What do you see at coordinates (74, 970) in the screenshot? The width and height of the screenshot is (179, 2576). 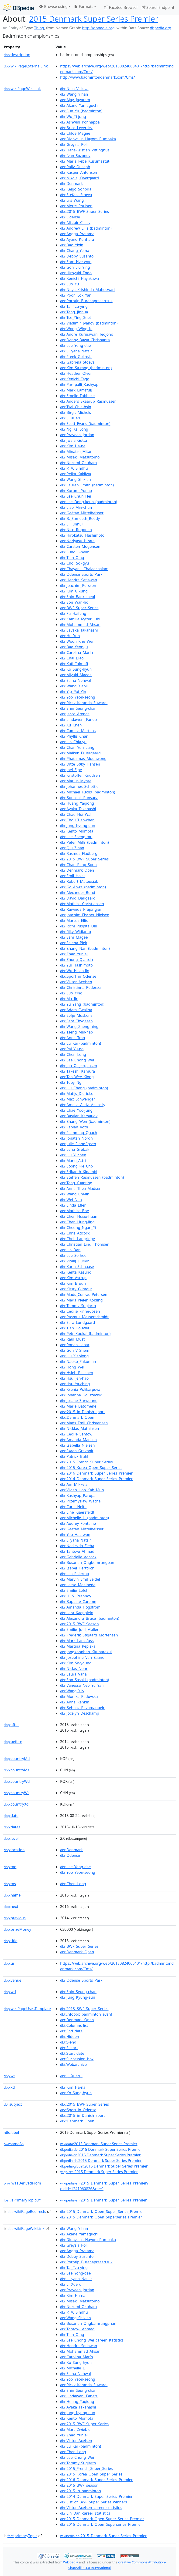 I see `:Wu_Hsiao-lin` at bounding box center [74, 970].